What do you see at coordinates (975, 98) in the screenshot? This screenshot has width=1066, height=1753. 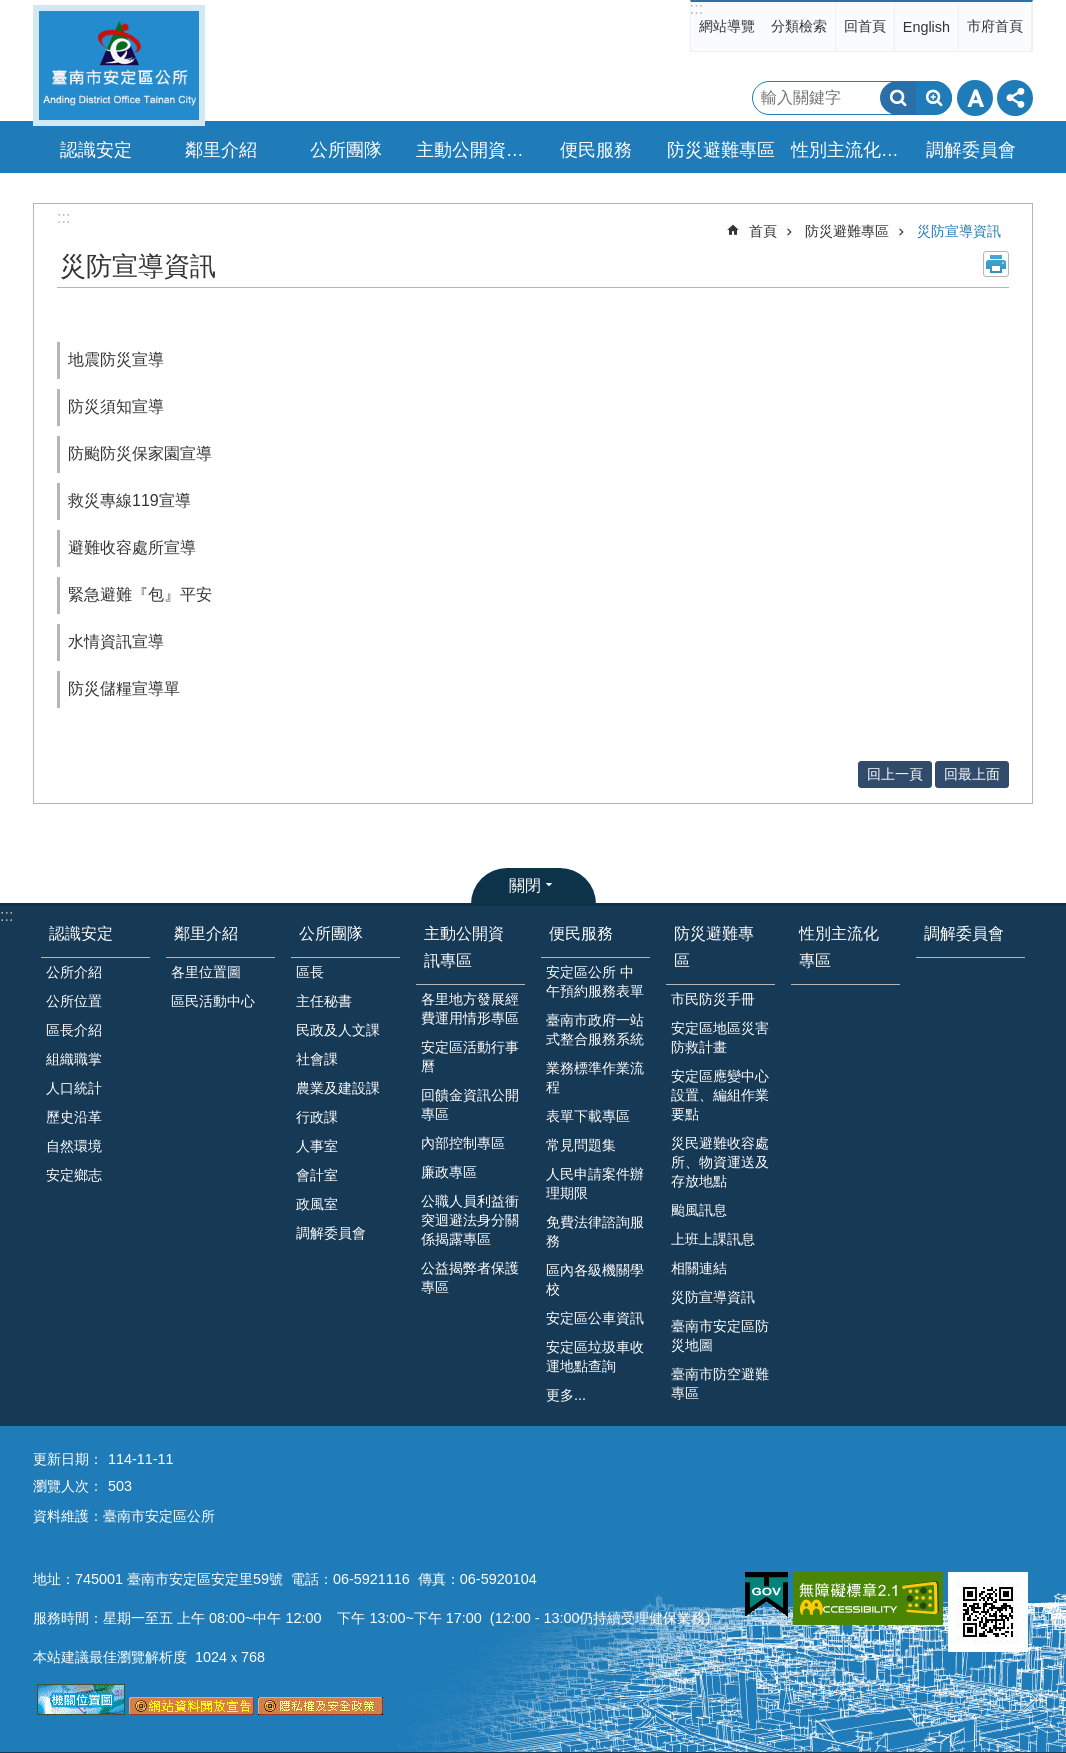 I see `字級 [button]` at bounding box center [975, 98].